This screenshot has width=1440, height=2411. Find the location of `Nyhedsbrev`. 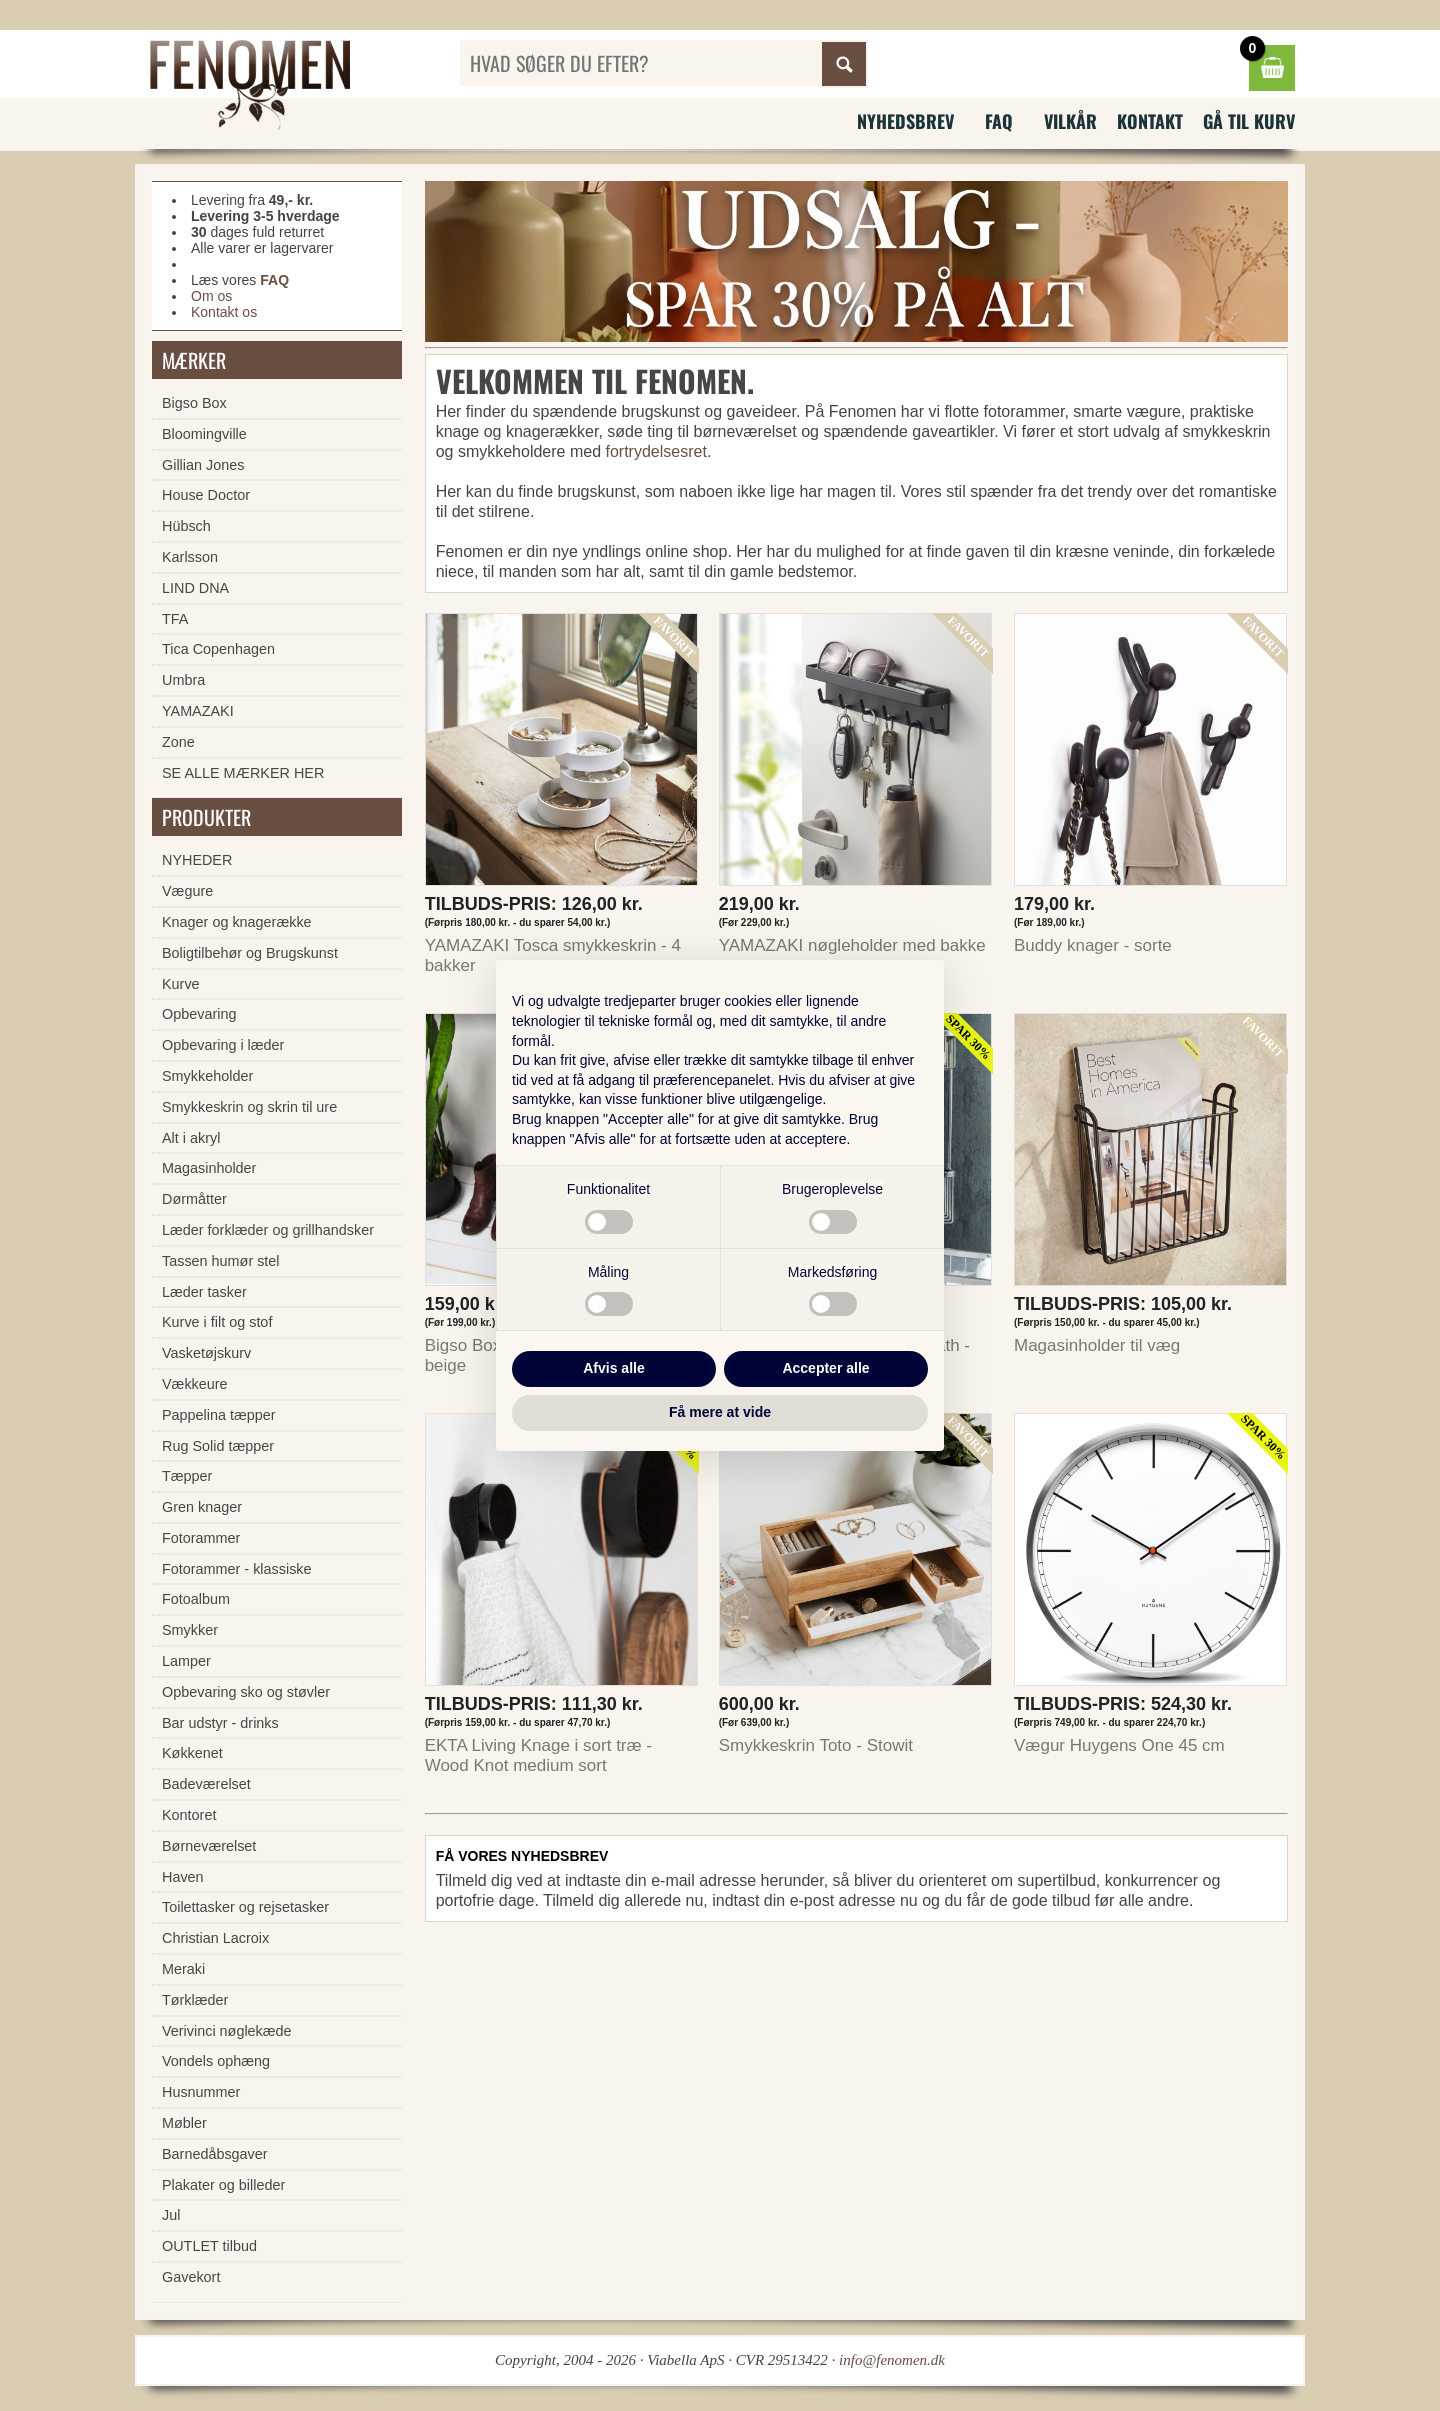

Nyhedsbrev is located at coordinates (905, 121).